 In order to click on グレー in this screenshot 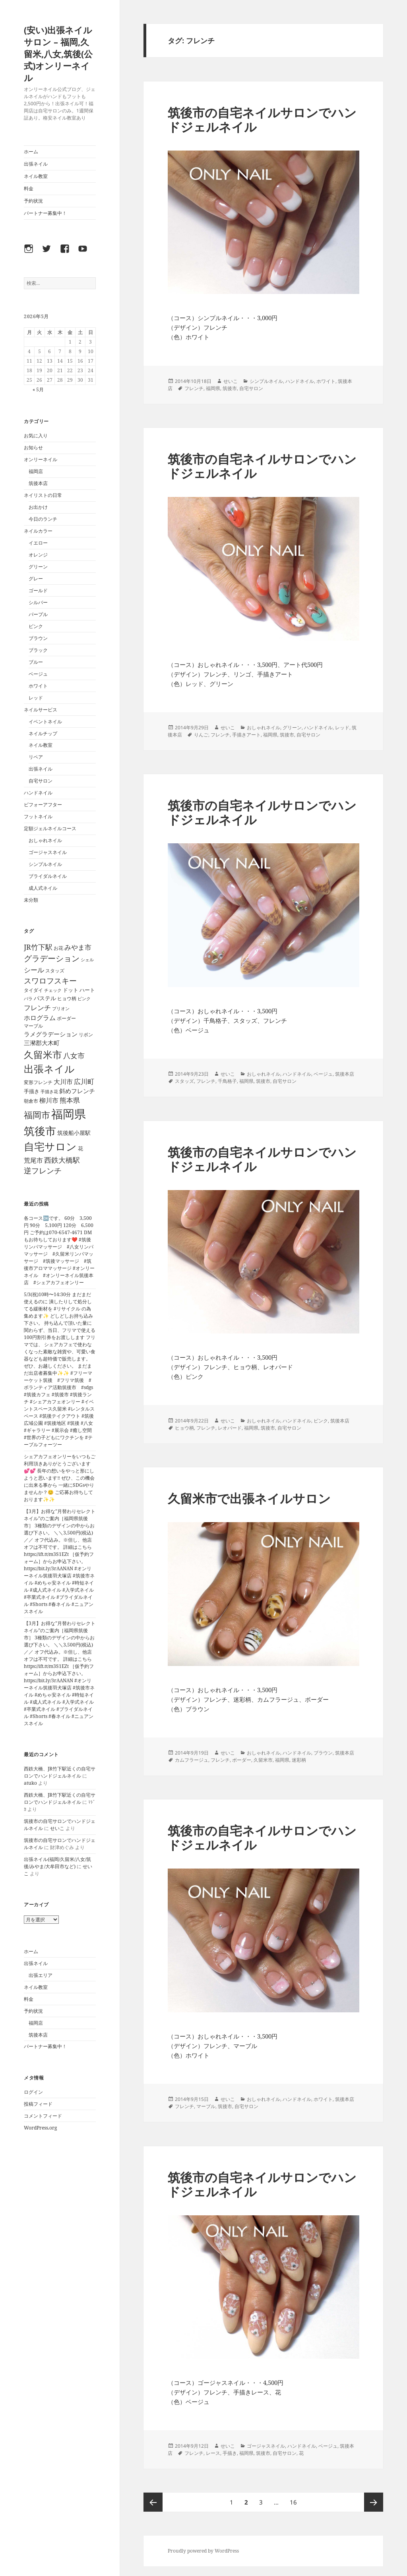, I will do `click(36, 578)`.